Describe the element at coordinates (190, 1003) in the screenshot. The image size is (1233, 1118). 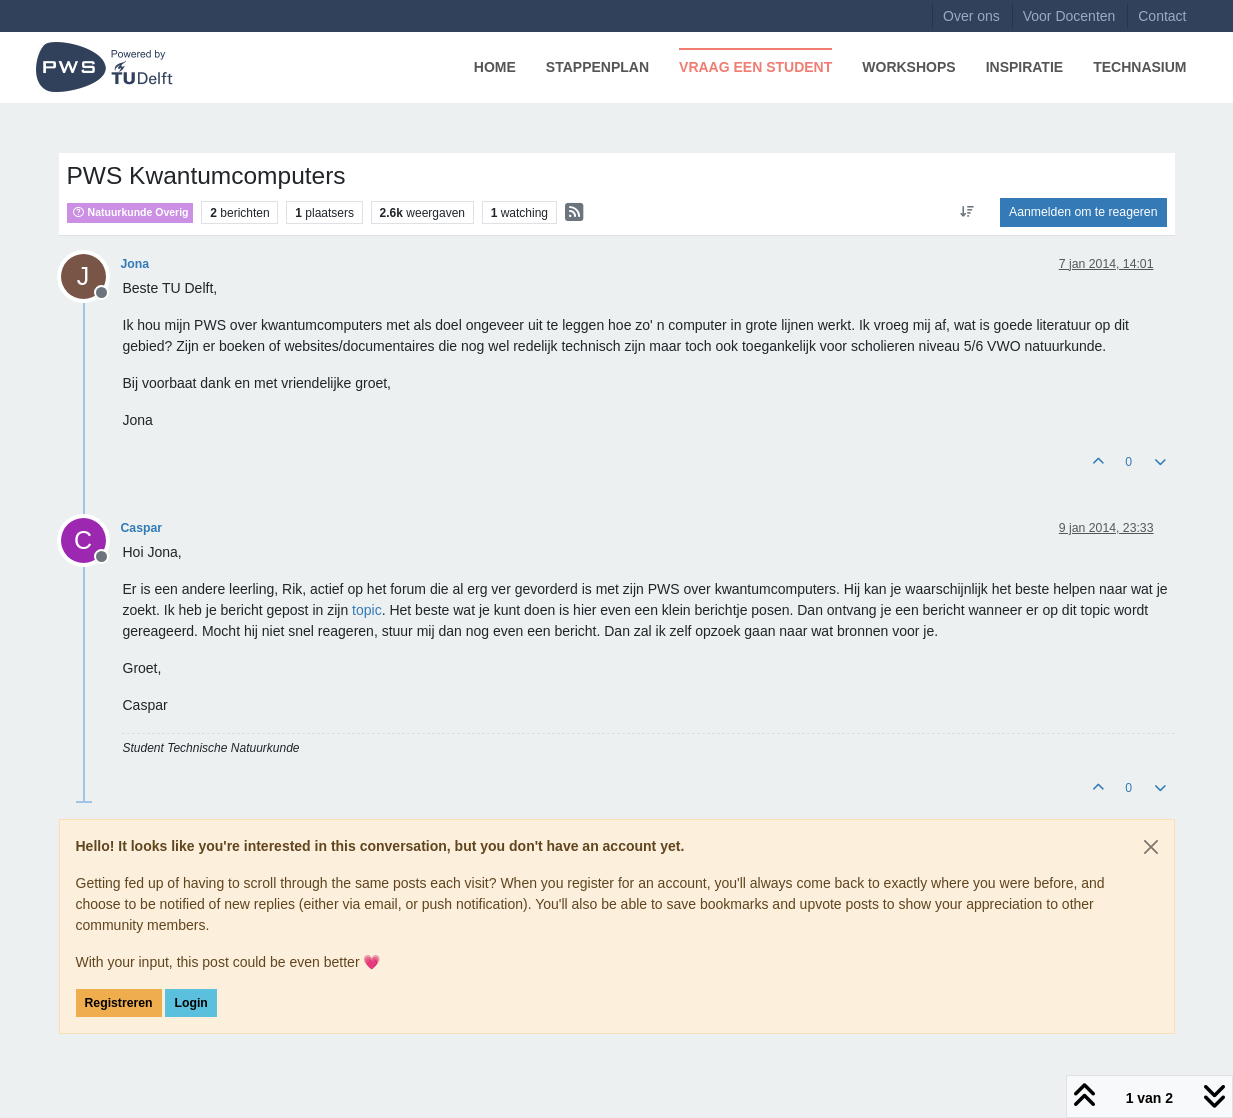
I see `Login` at that location.